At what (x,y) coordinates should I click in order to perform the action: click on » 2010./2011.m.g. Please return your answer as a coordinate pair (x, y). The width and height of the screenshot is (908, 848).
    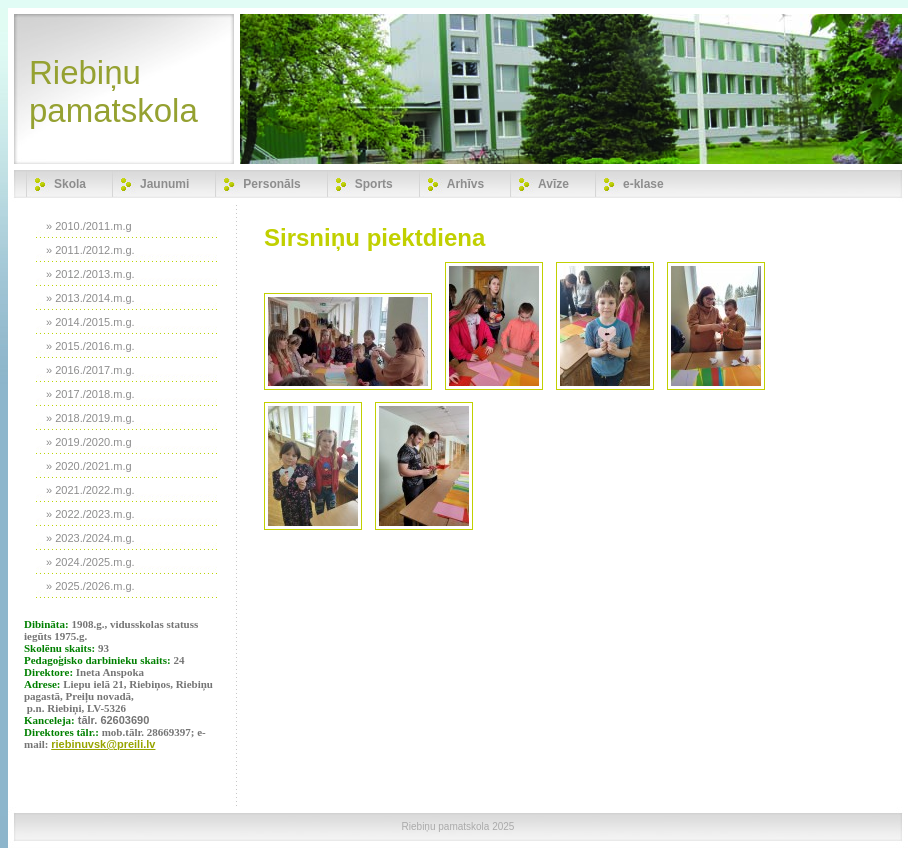
    Looking at the image, I should click on (89, 226).